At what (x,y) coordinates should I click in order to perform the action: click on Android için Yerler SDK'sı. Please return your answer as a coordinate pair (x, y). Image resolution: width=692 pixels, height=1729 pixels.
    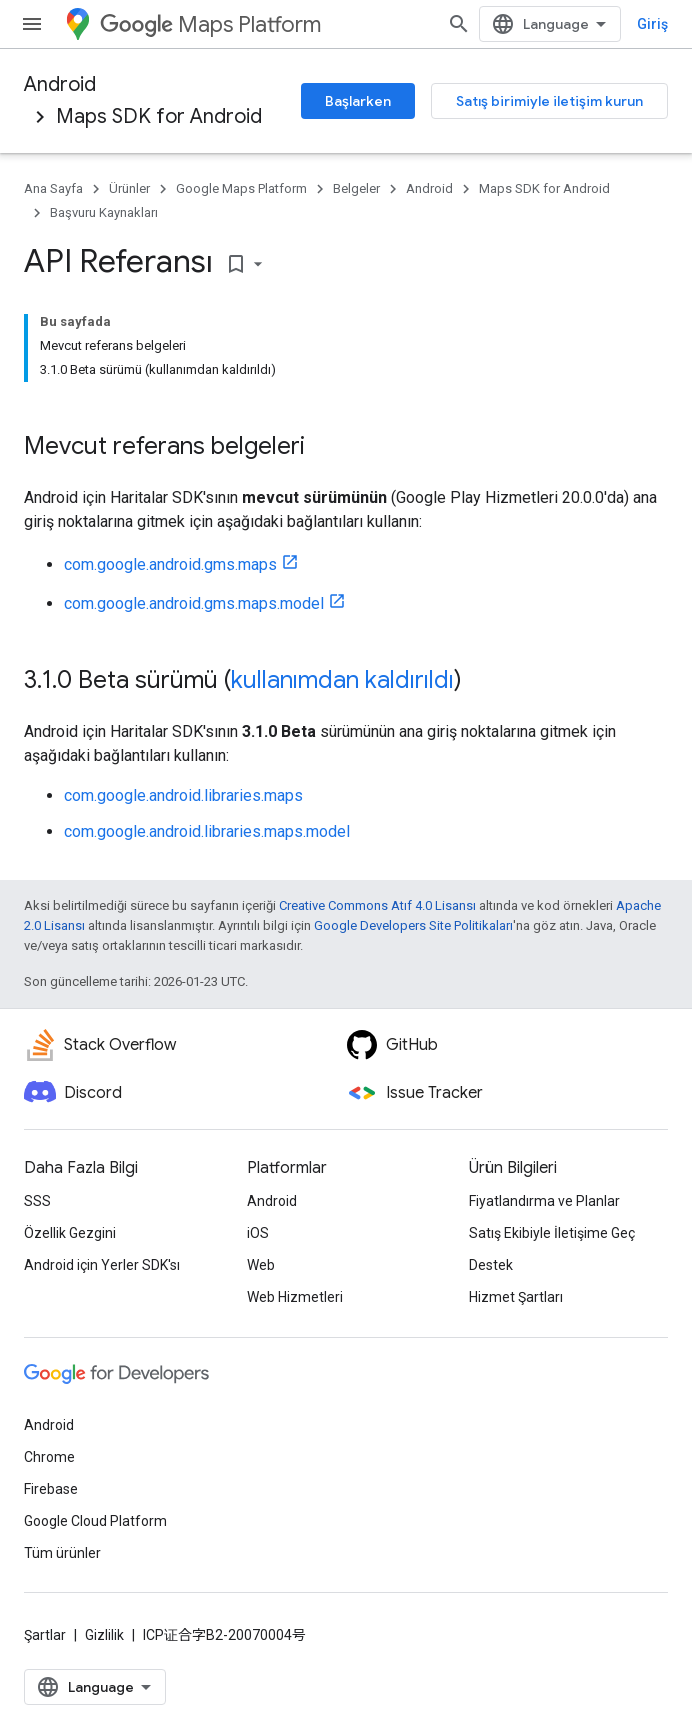
    Looking at the image, I should click on (102, 1265).